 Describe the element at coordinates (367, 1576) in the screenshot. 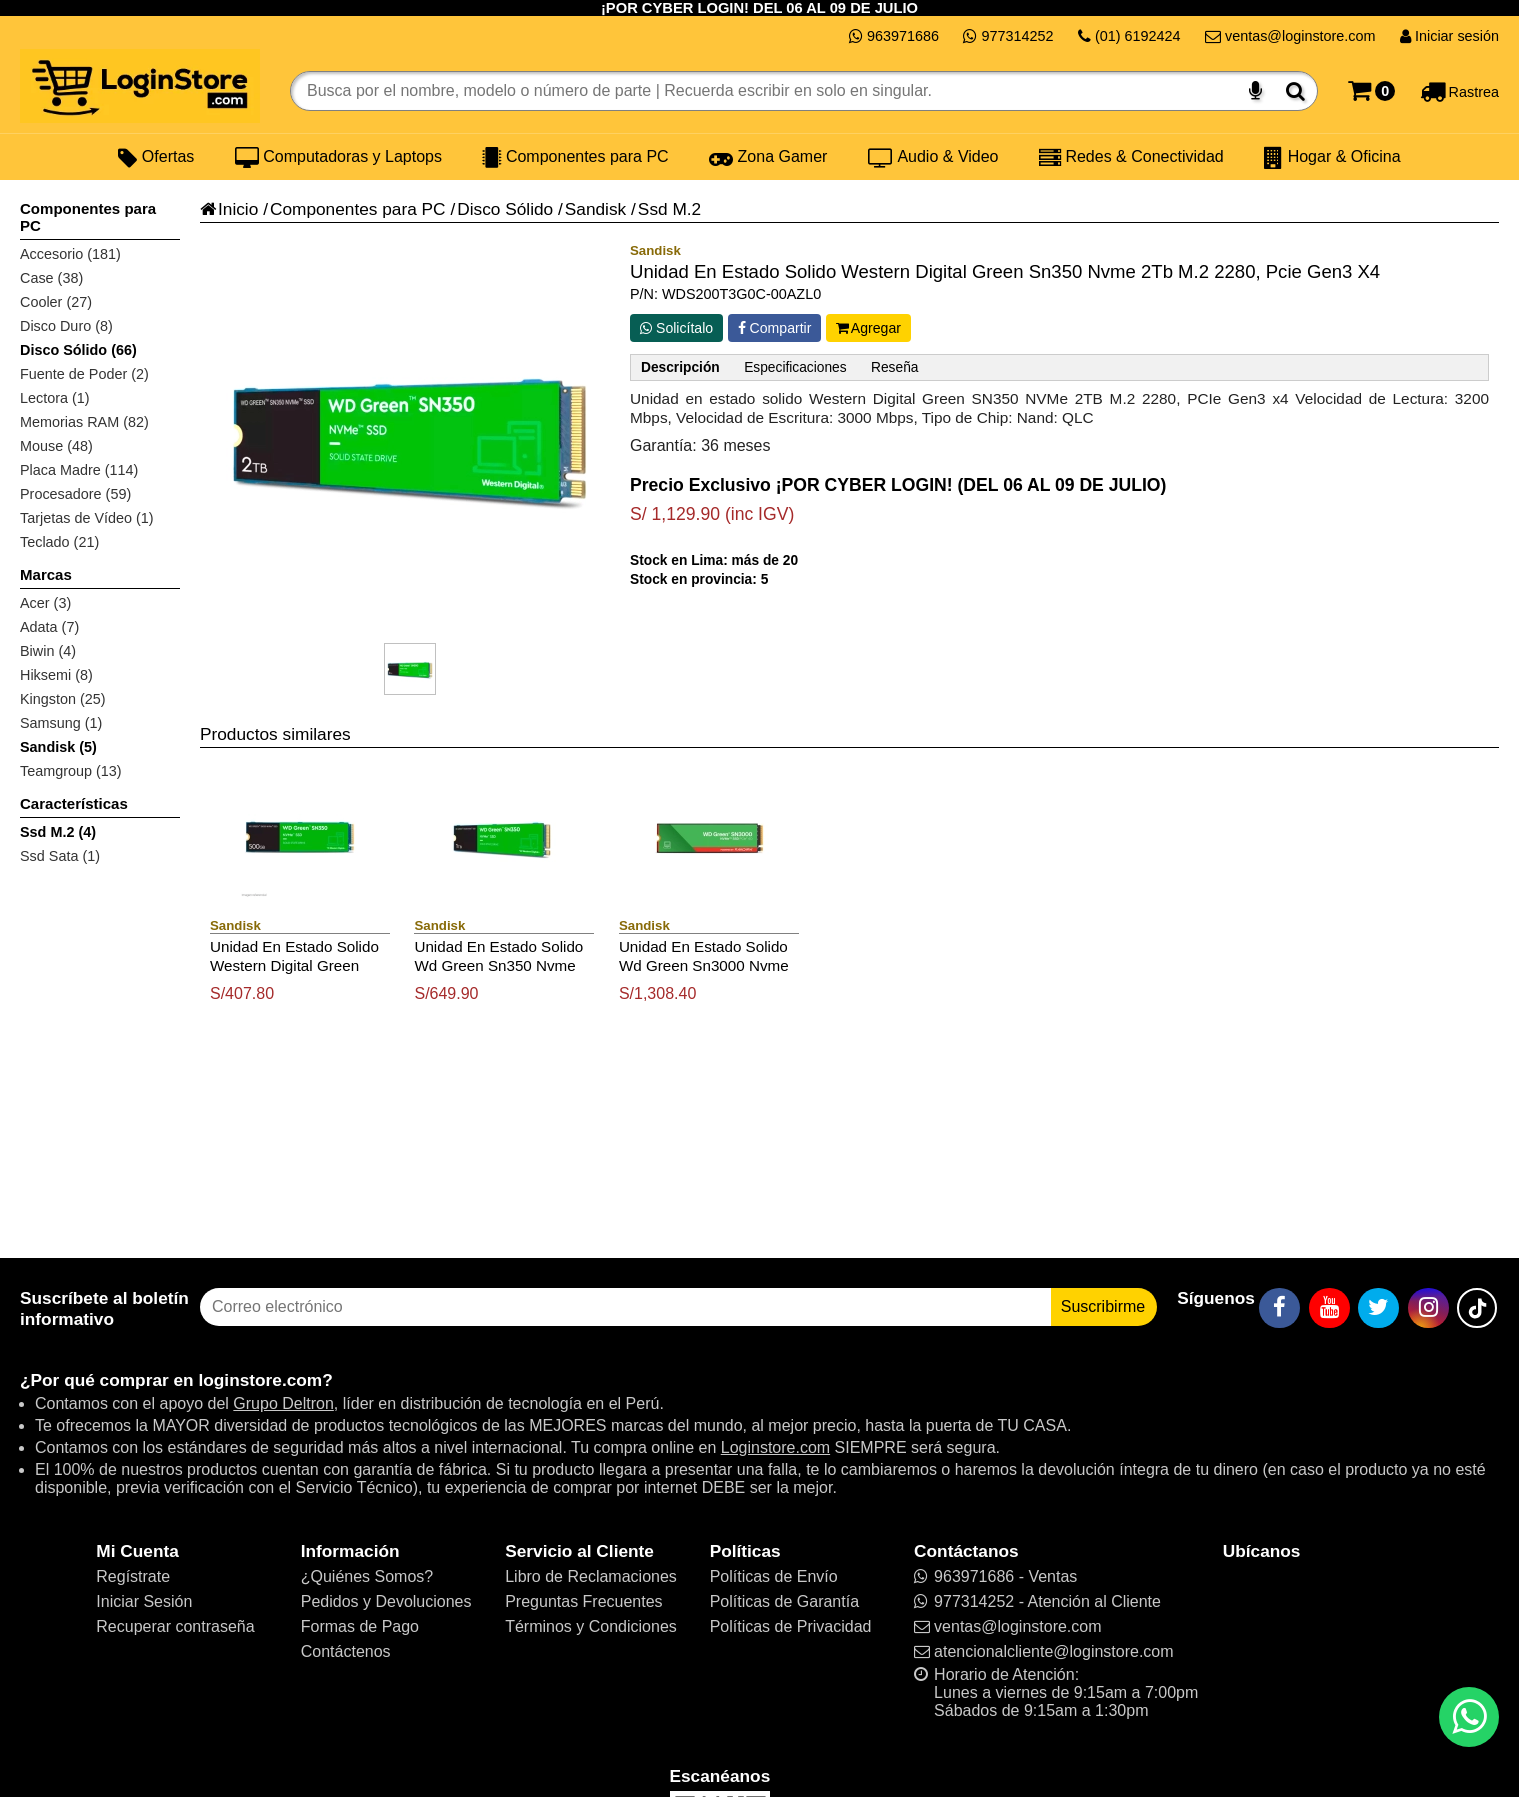

I see `¿Quiénes Somos?` at that location.